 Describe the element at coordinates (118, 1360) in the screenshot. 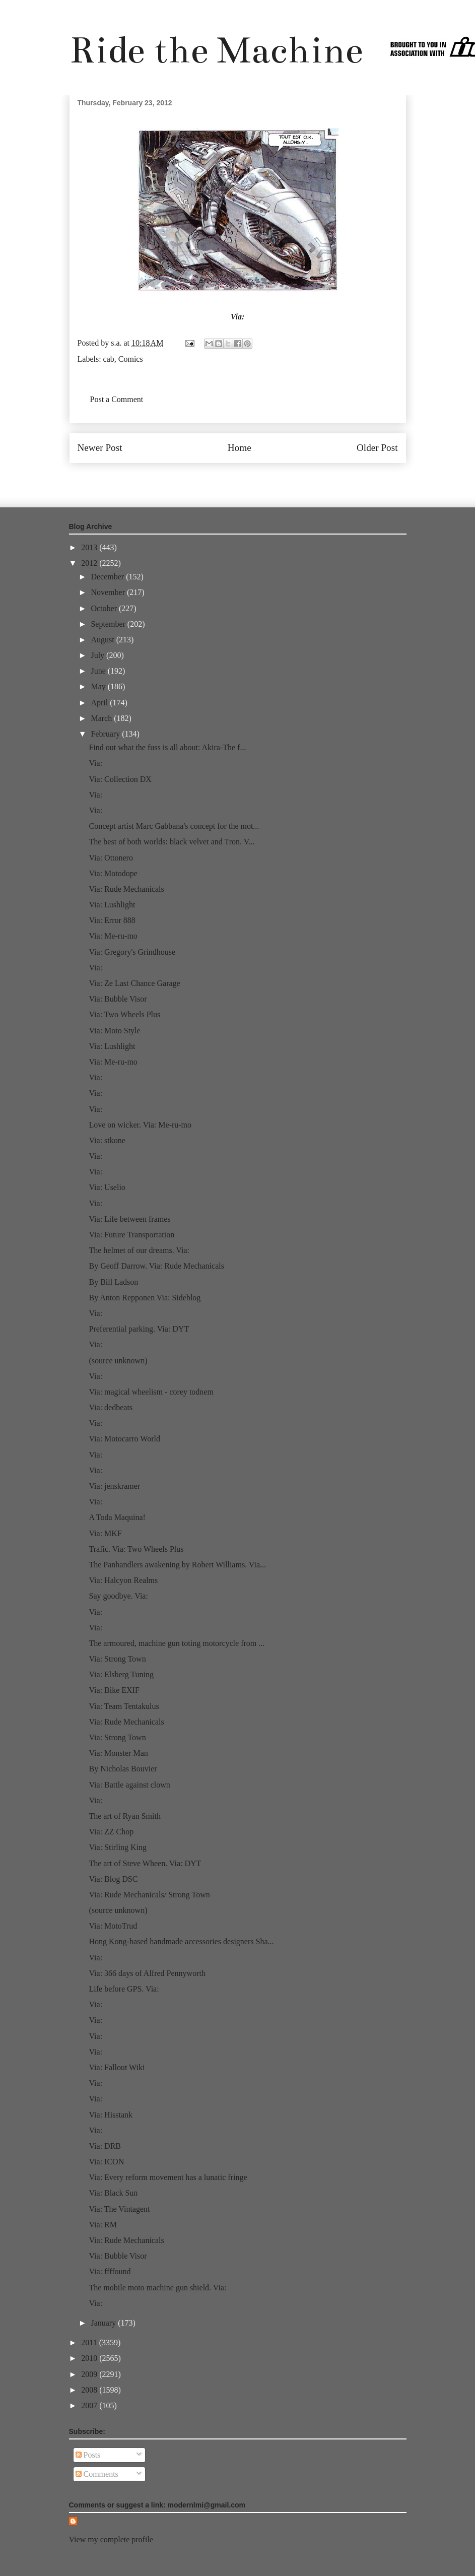

I see `(source unknown)` at that location.